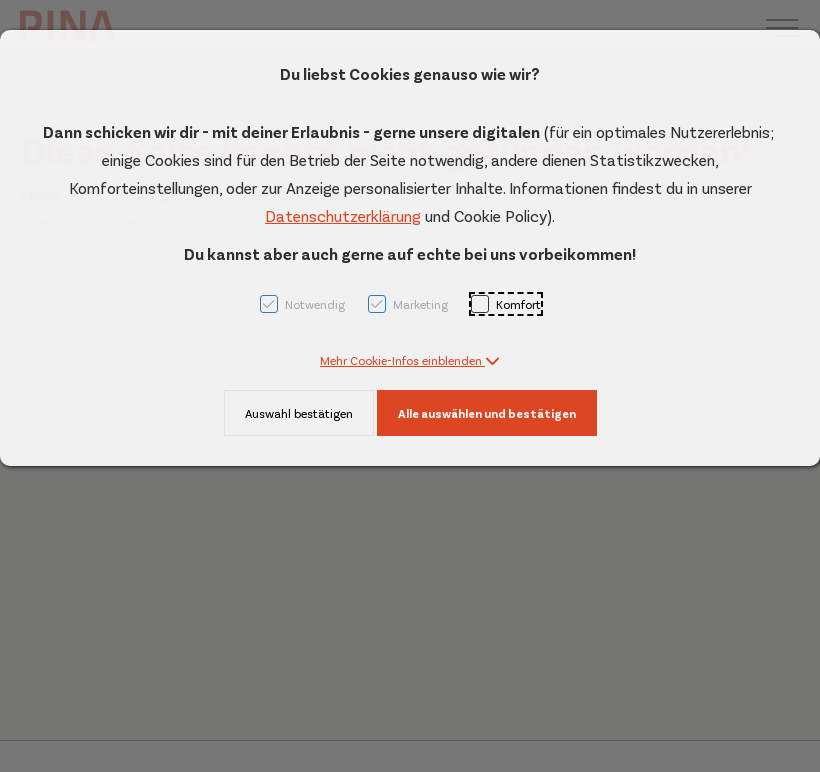  I want to click on Auswahl bestätigen, so click(299, 413).